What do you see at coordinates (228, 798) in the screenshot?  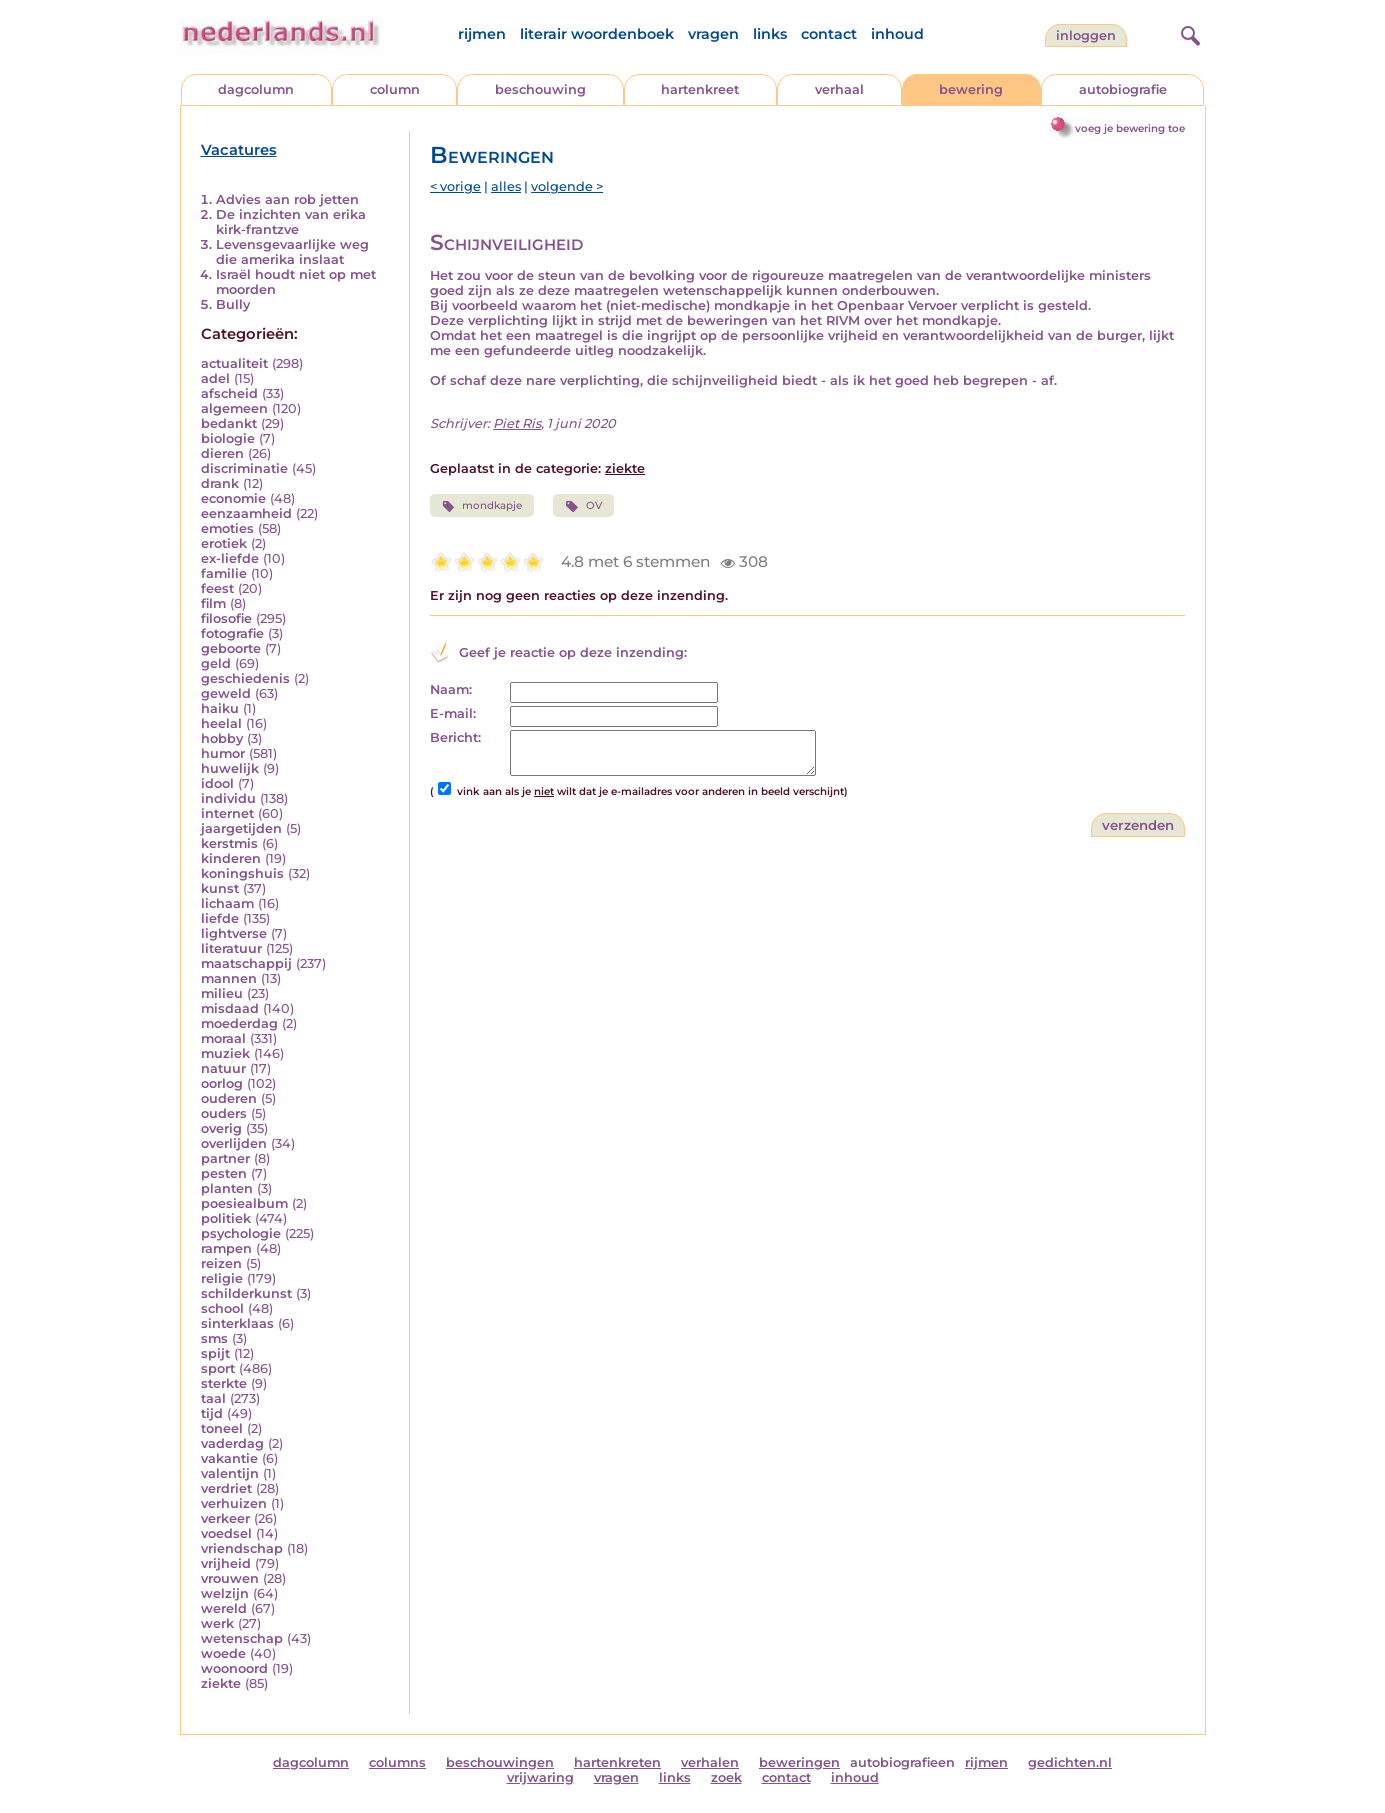 I see `individu` at bounding box center [228, 798].